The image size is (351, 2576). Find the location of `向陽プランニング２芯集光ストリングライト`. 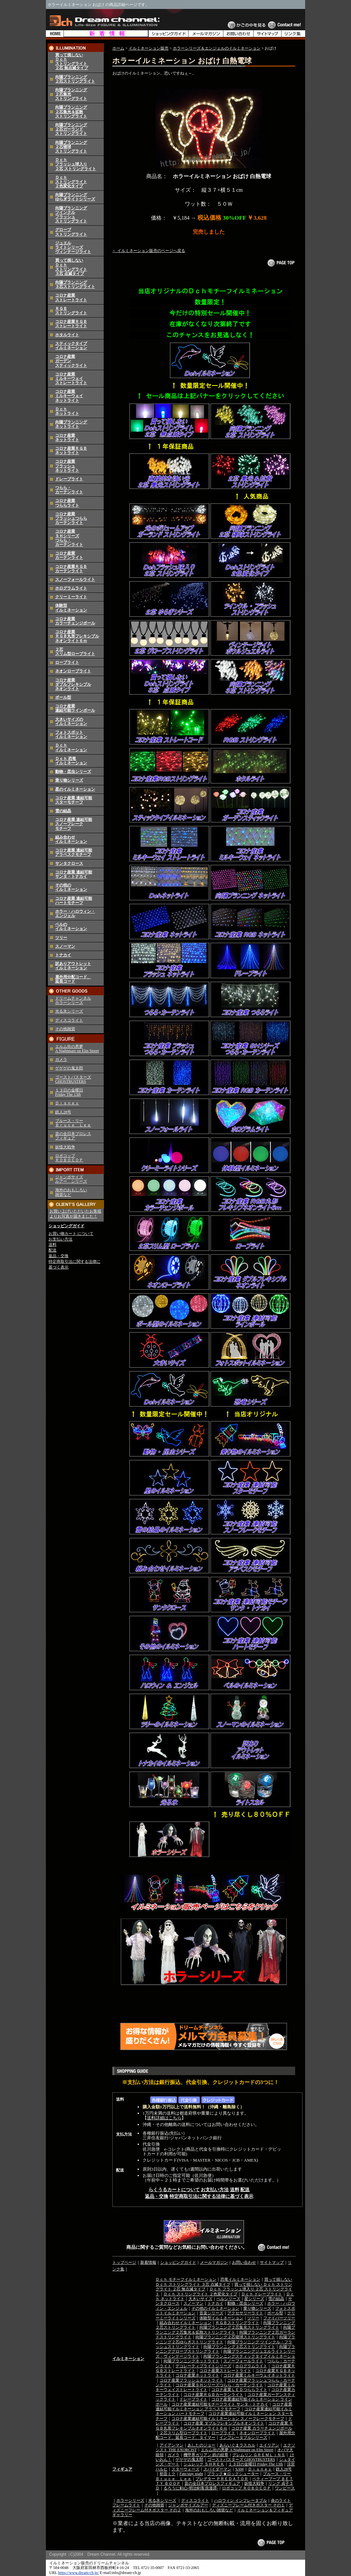

向陽プランニング２芯集光ストリングライト is located at coordinates (239, 2327).